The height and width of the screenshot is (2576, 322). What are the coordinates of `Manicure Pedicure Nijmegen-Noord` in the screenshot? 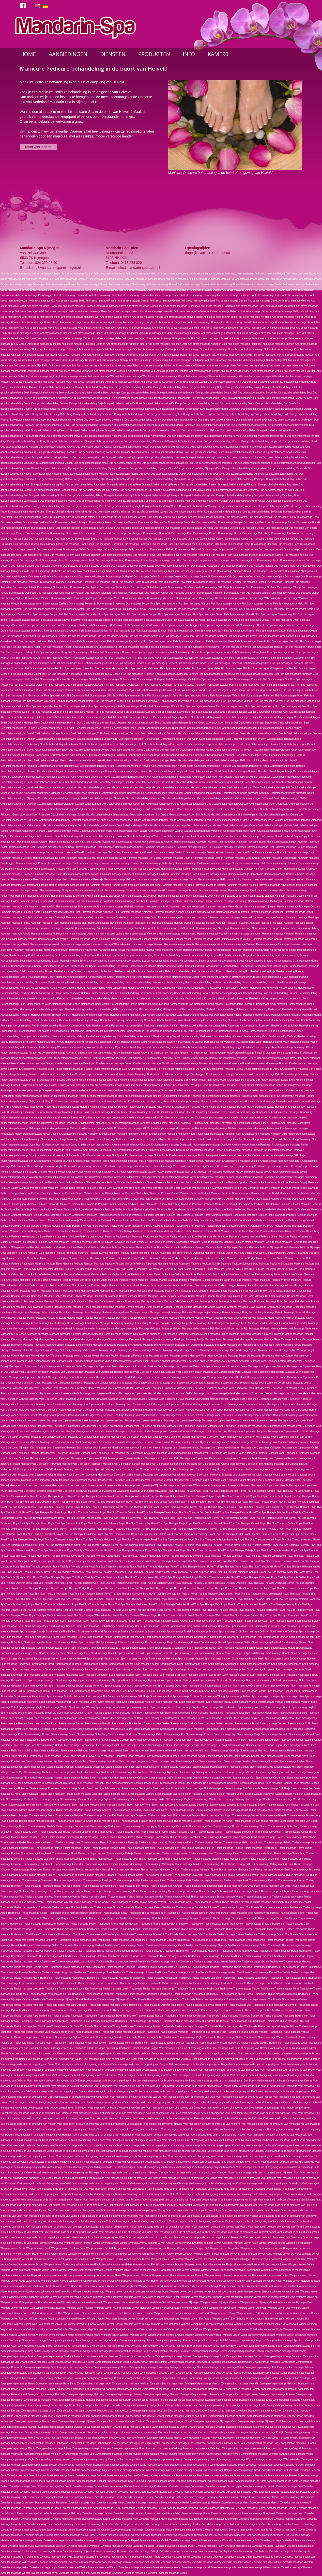 It's located at (268, 1247).